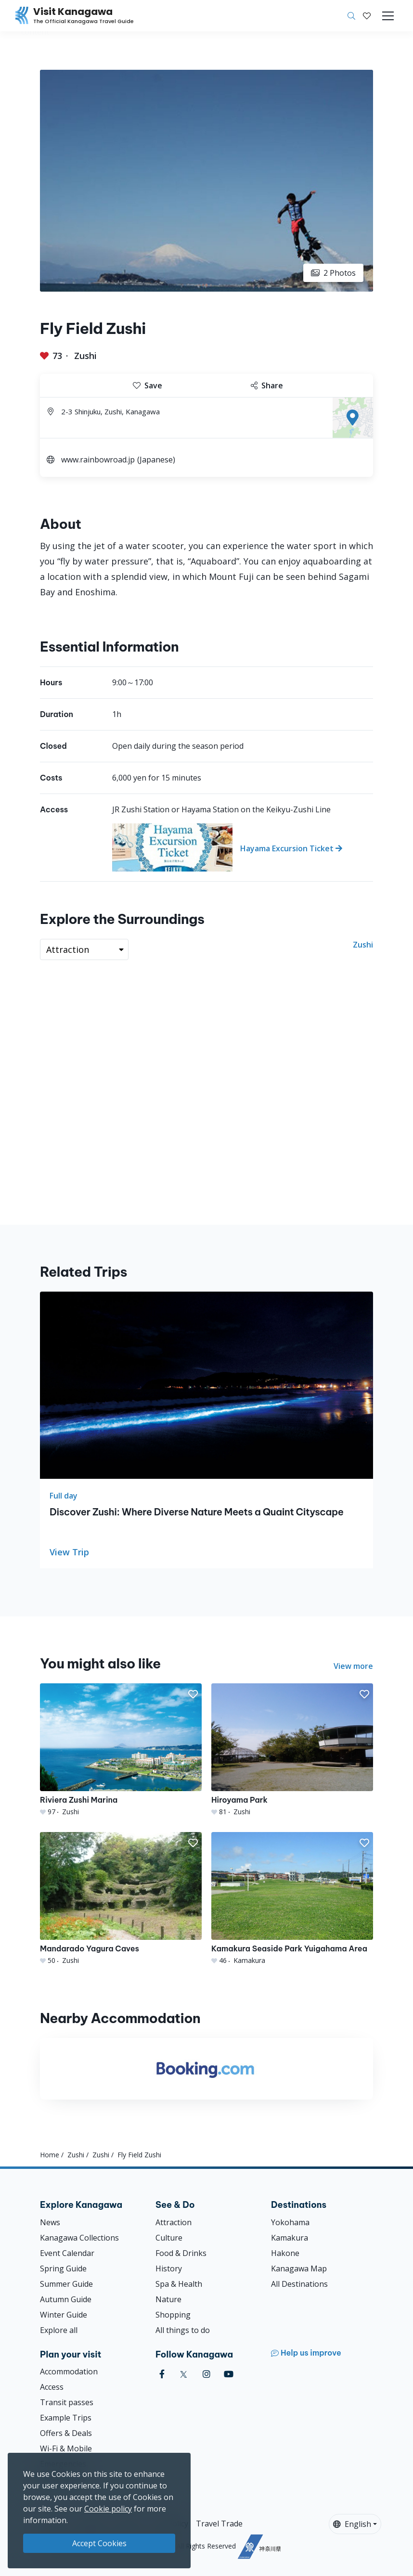  What do you see at coordinates (79, 2237) in the screenshot?
I see `Kanagawa Collections` at bounding box center [79, 2237].